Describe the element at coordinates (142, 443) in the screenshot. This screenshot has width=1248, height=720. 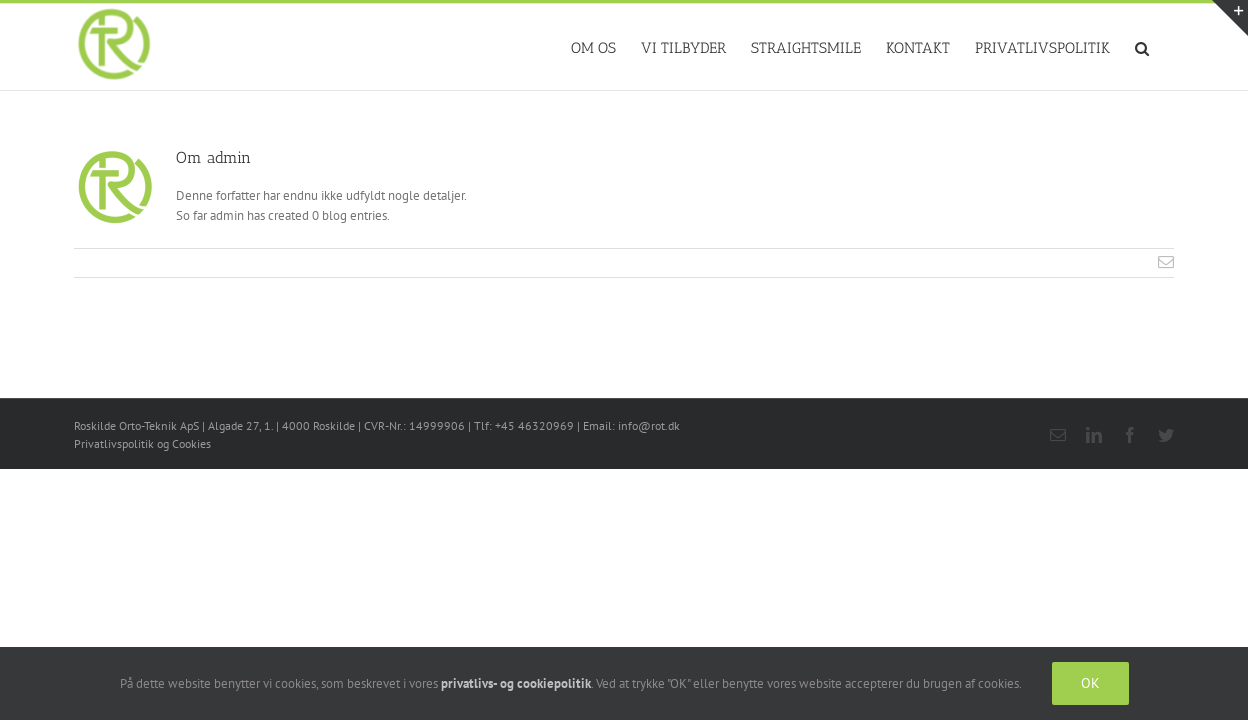
I see `Privatlivspolitik og Cookies` at that location.